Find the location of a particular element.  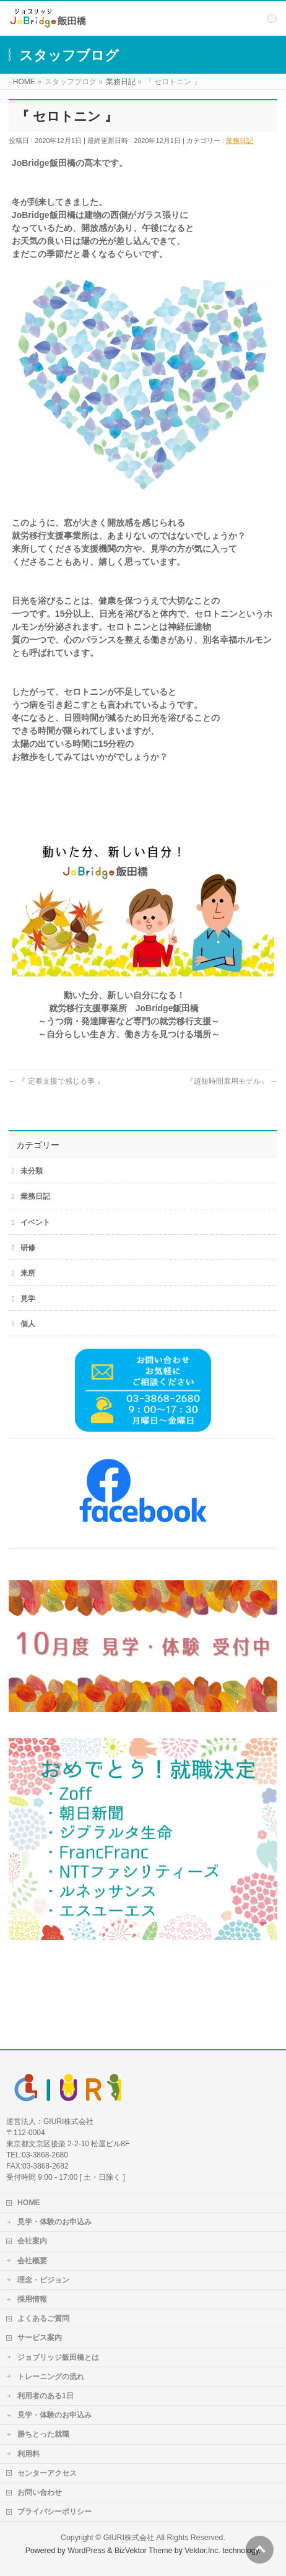

サービス案内 is located at coordinates (39, 2337).